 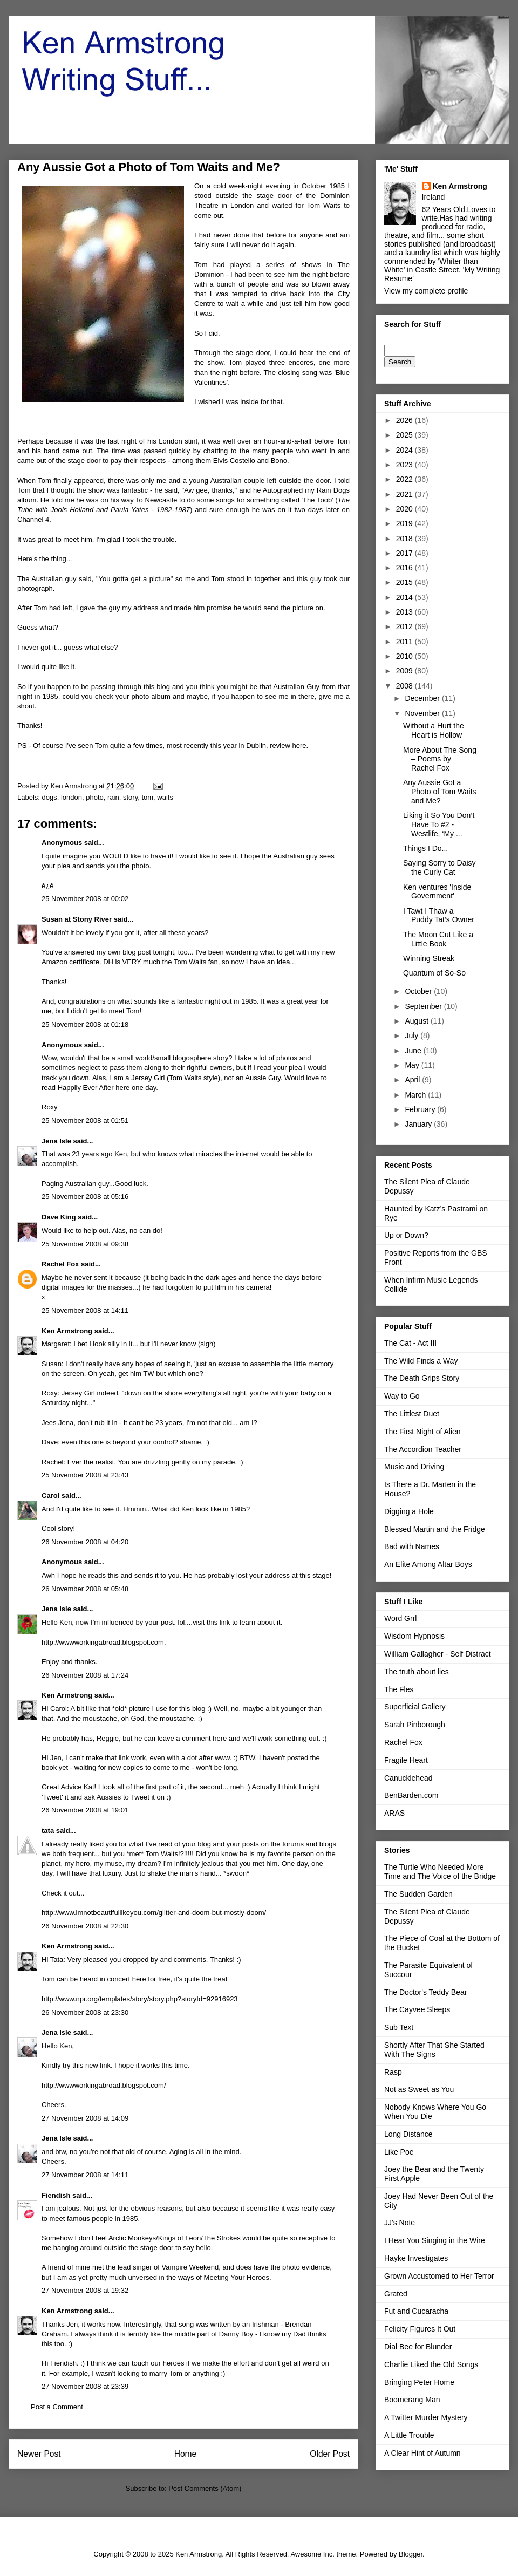 I want to click on 2022, so click(x=405, y=479).